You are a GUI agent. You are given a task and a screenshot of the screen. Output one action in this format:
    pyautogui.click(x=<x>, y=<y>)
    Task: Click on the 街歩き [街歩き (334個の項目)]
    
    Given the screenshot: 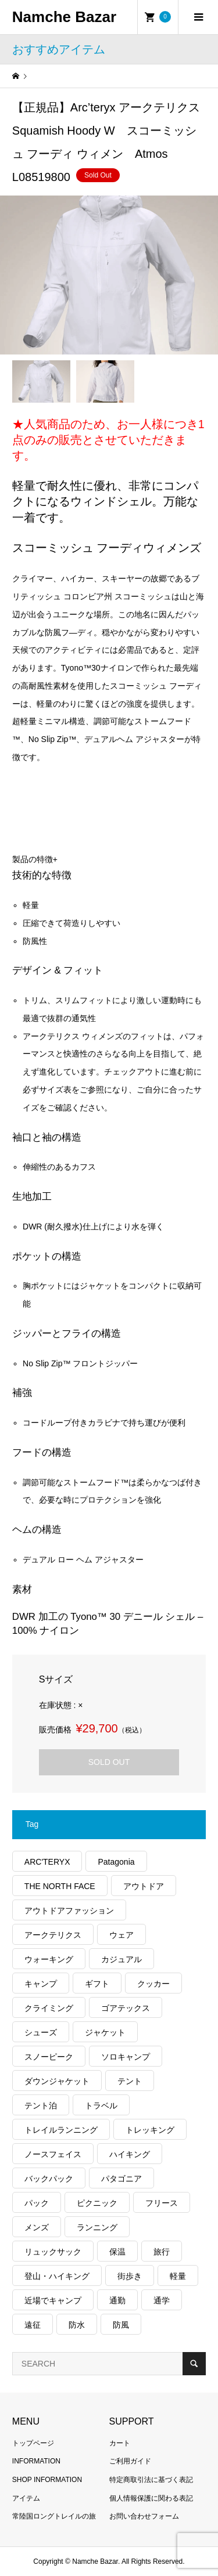 What is the action you would take?
    pyautogui.click(x=129, y=2276)
    